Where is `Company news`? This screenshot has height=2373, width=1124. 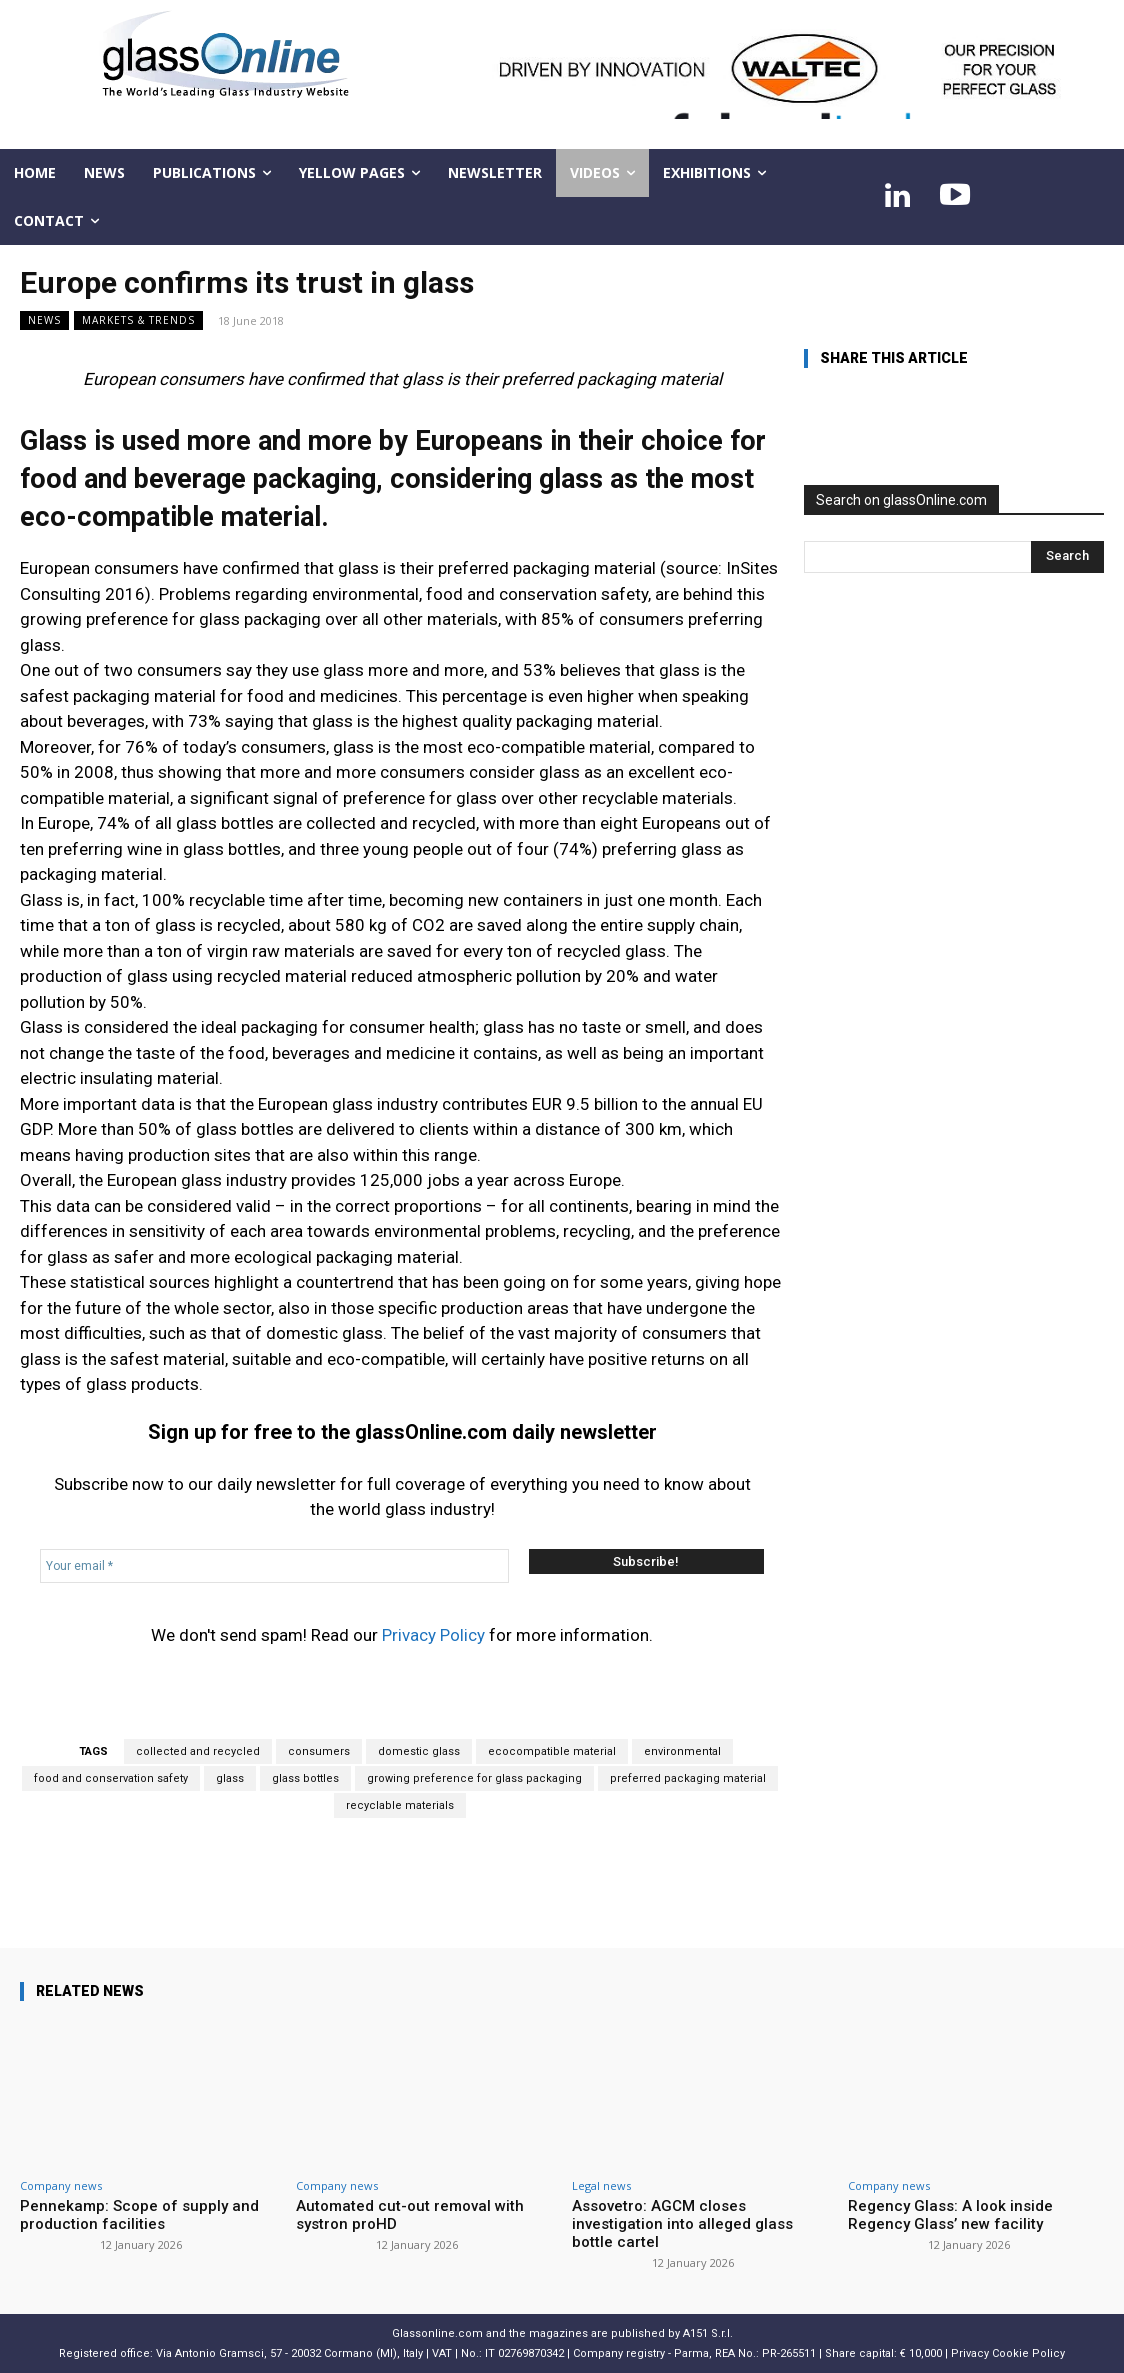 Company news is located at coordinates (61, 2185).